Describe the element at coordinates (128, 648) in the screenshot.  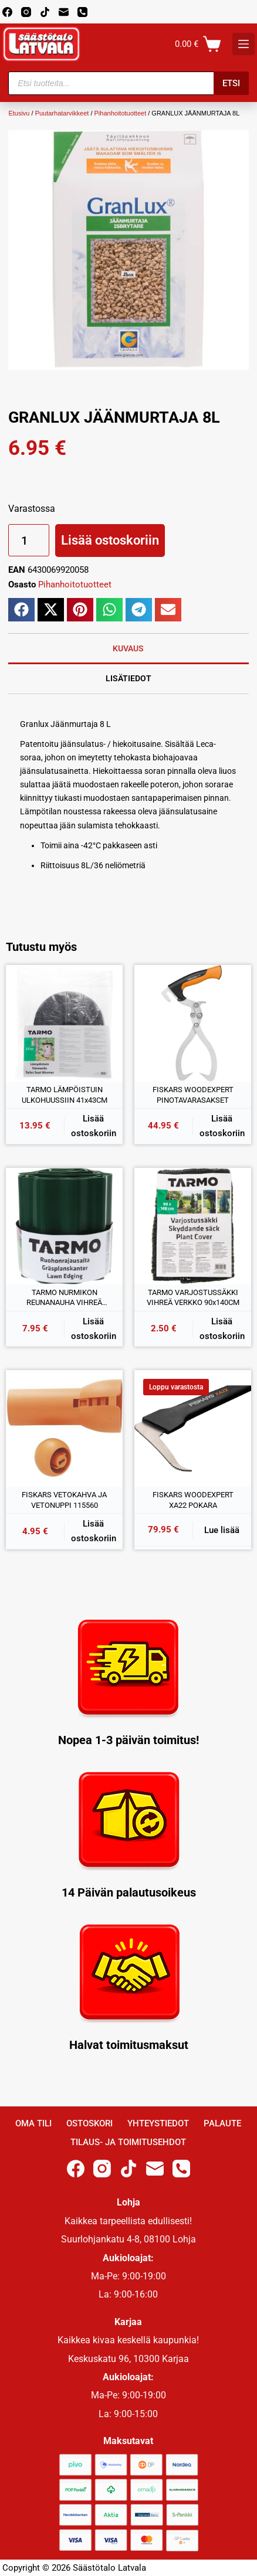
I see `Kuvaus [tab]` at that location.